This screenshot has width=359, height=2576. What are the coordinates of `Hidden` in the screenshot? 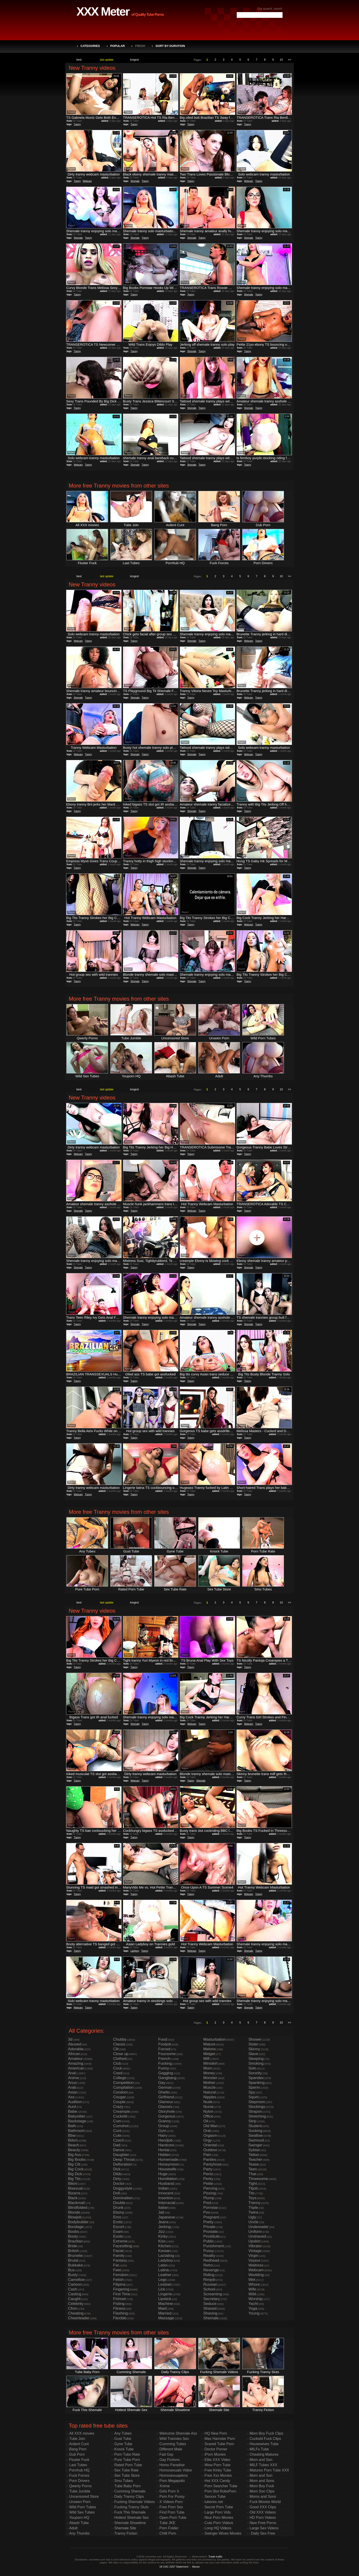 It's located at (164, 2155).